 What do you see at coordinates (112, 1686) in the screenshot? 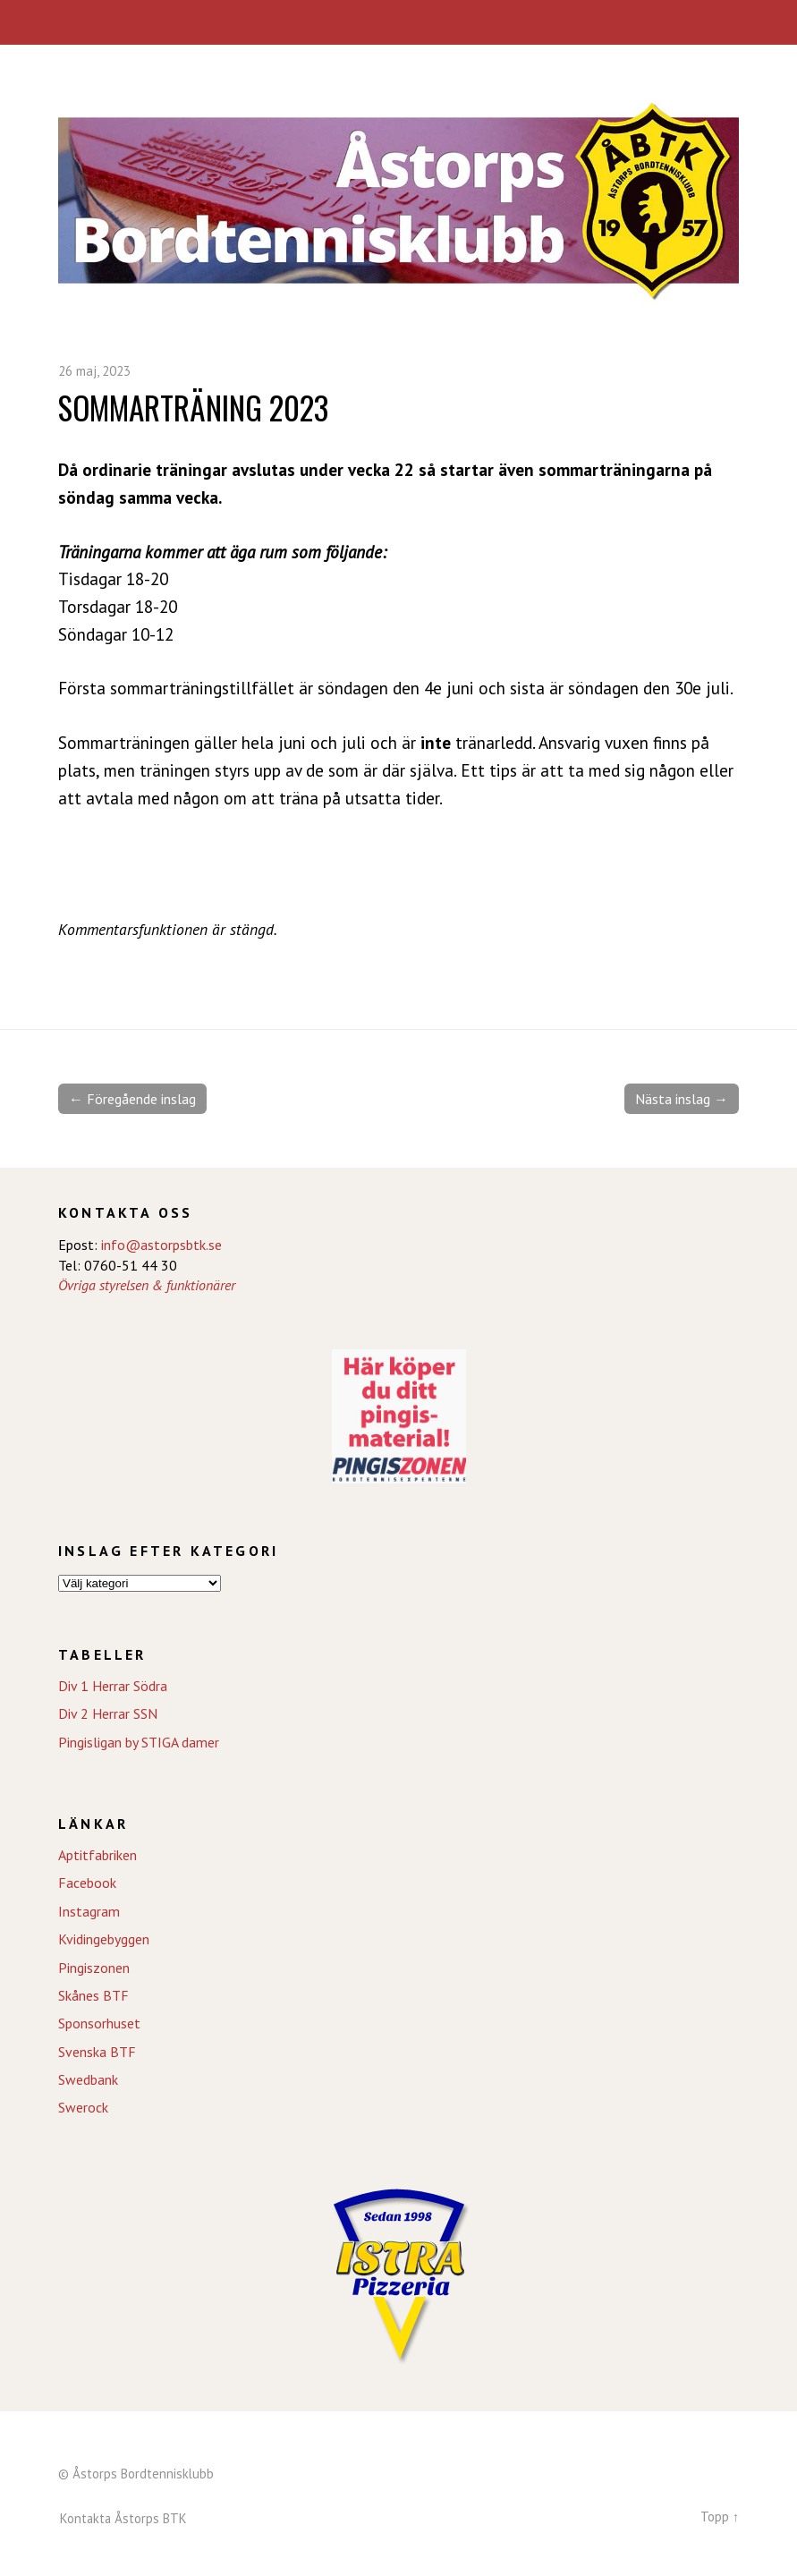
I see `Div 1 Herrar Södra` at bounding box center [112, 1686].